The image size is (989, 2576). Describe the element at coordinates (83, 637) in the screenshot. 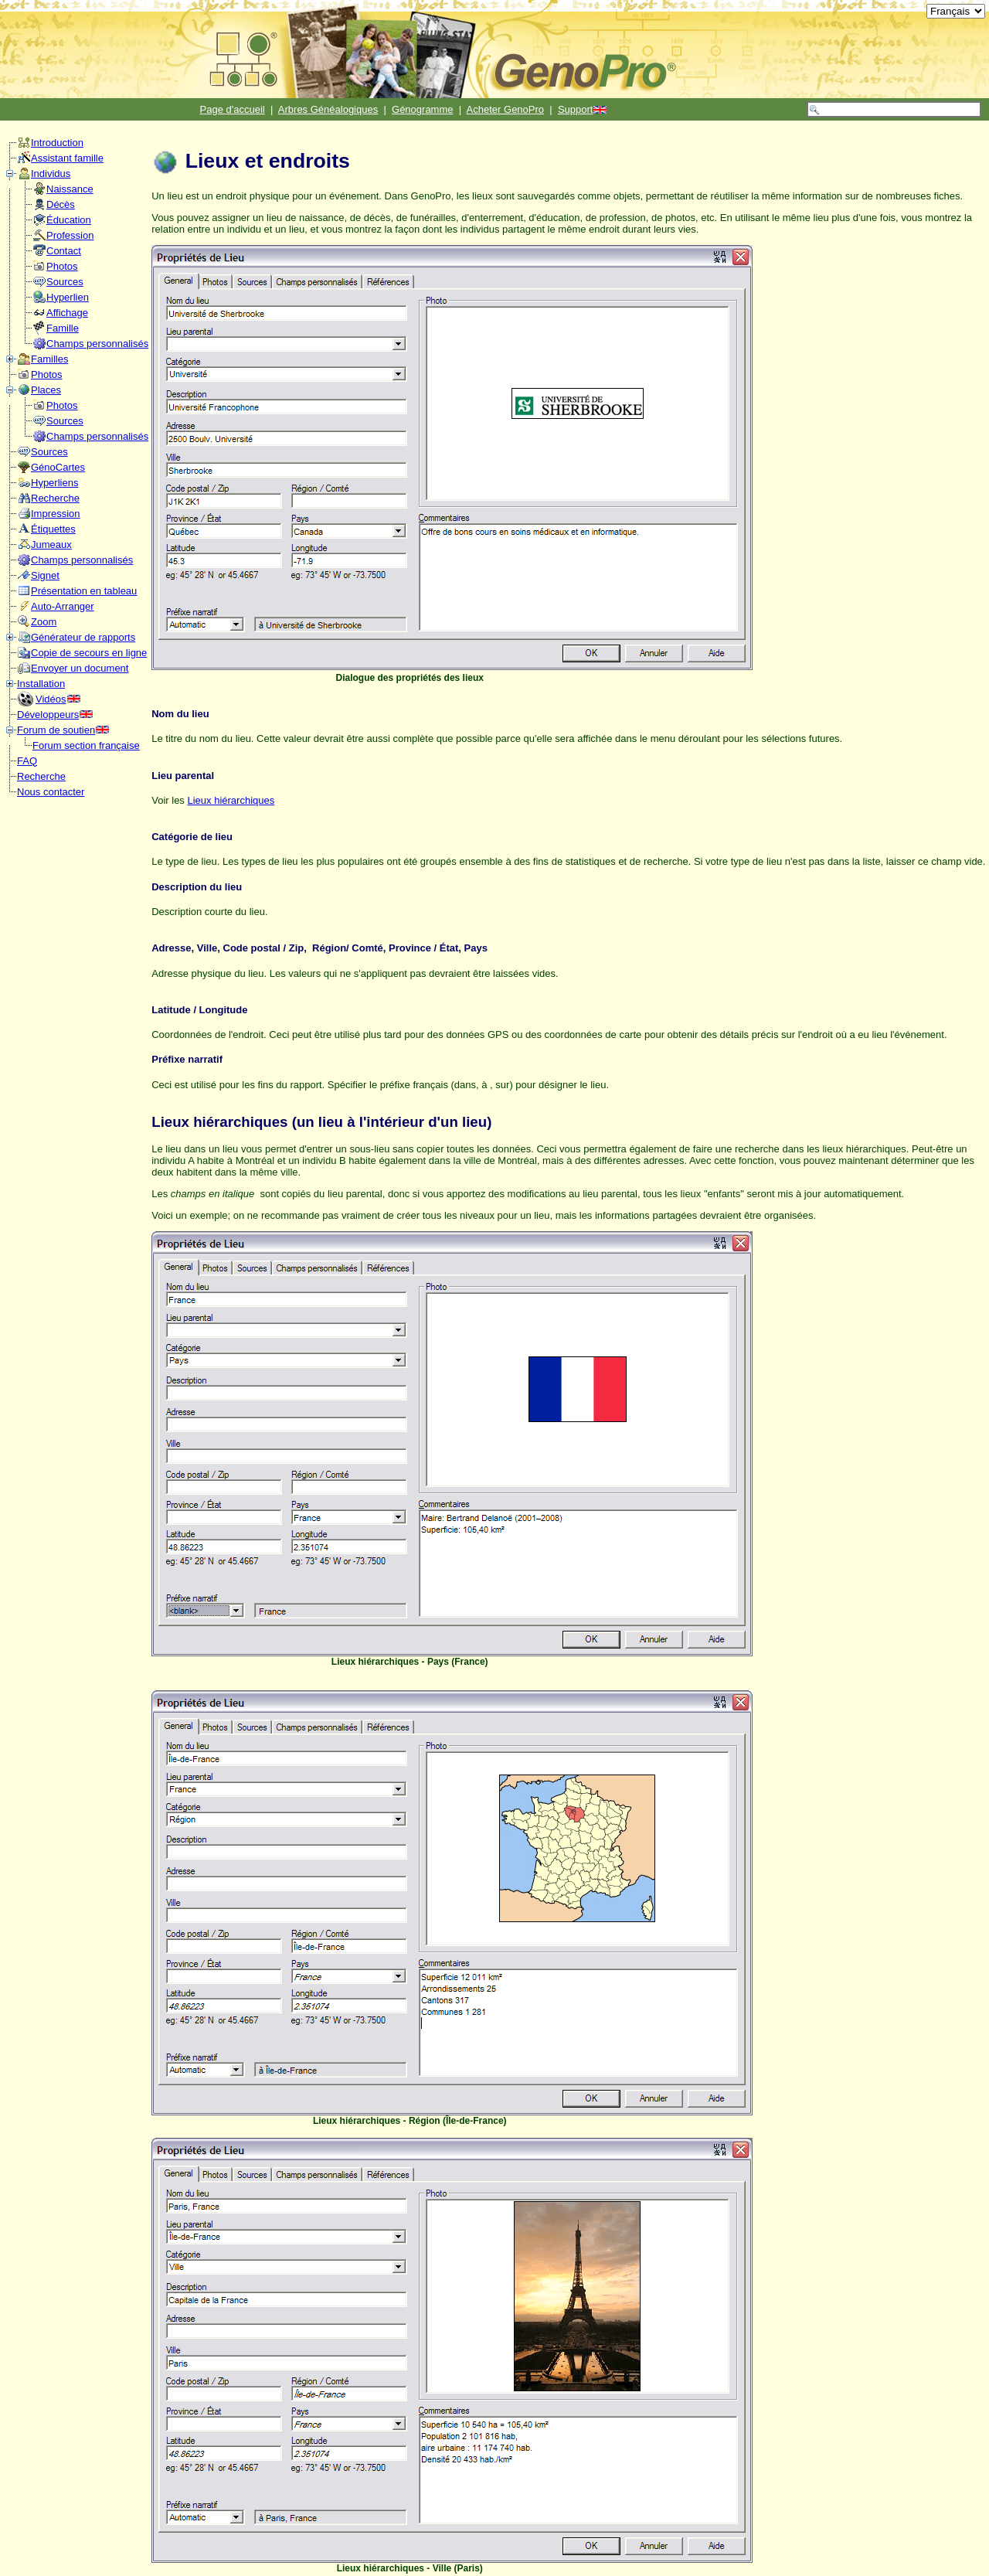

I see `Générateur de rapports` at that location.